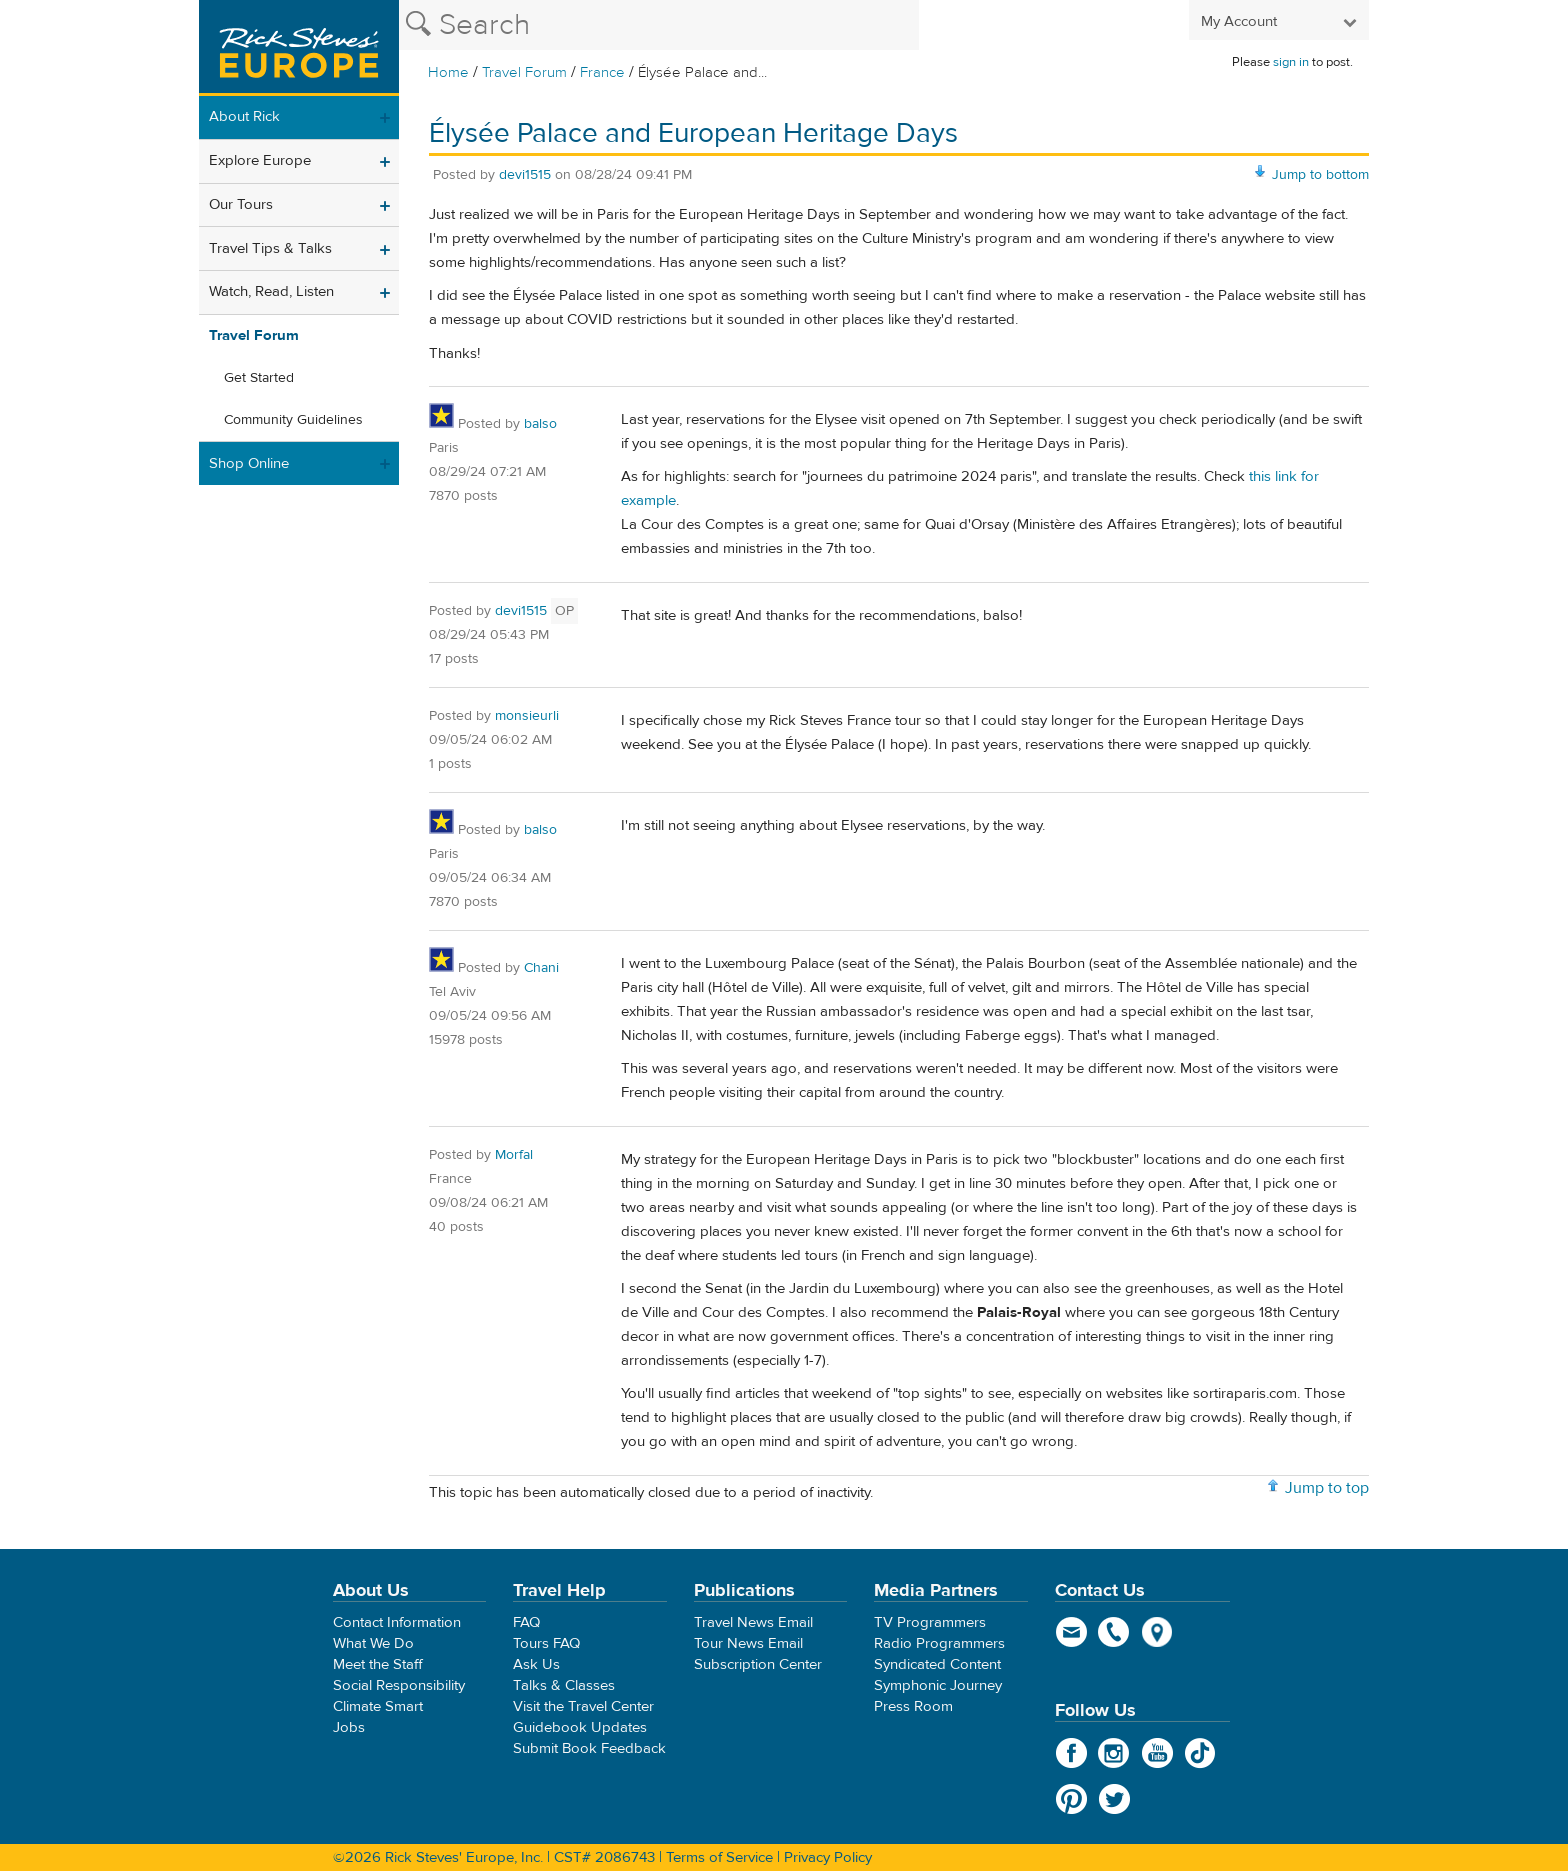 The width and height of the screenshot is (1568, 1871). I want to click on Symphonic Journey, so click(938, 1685).